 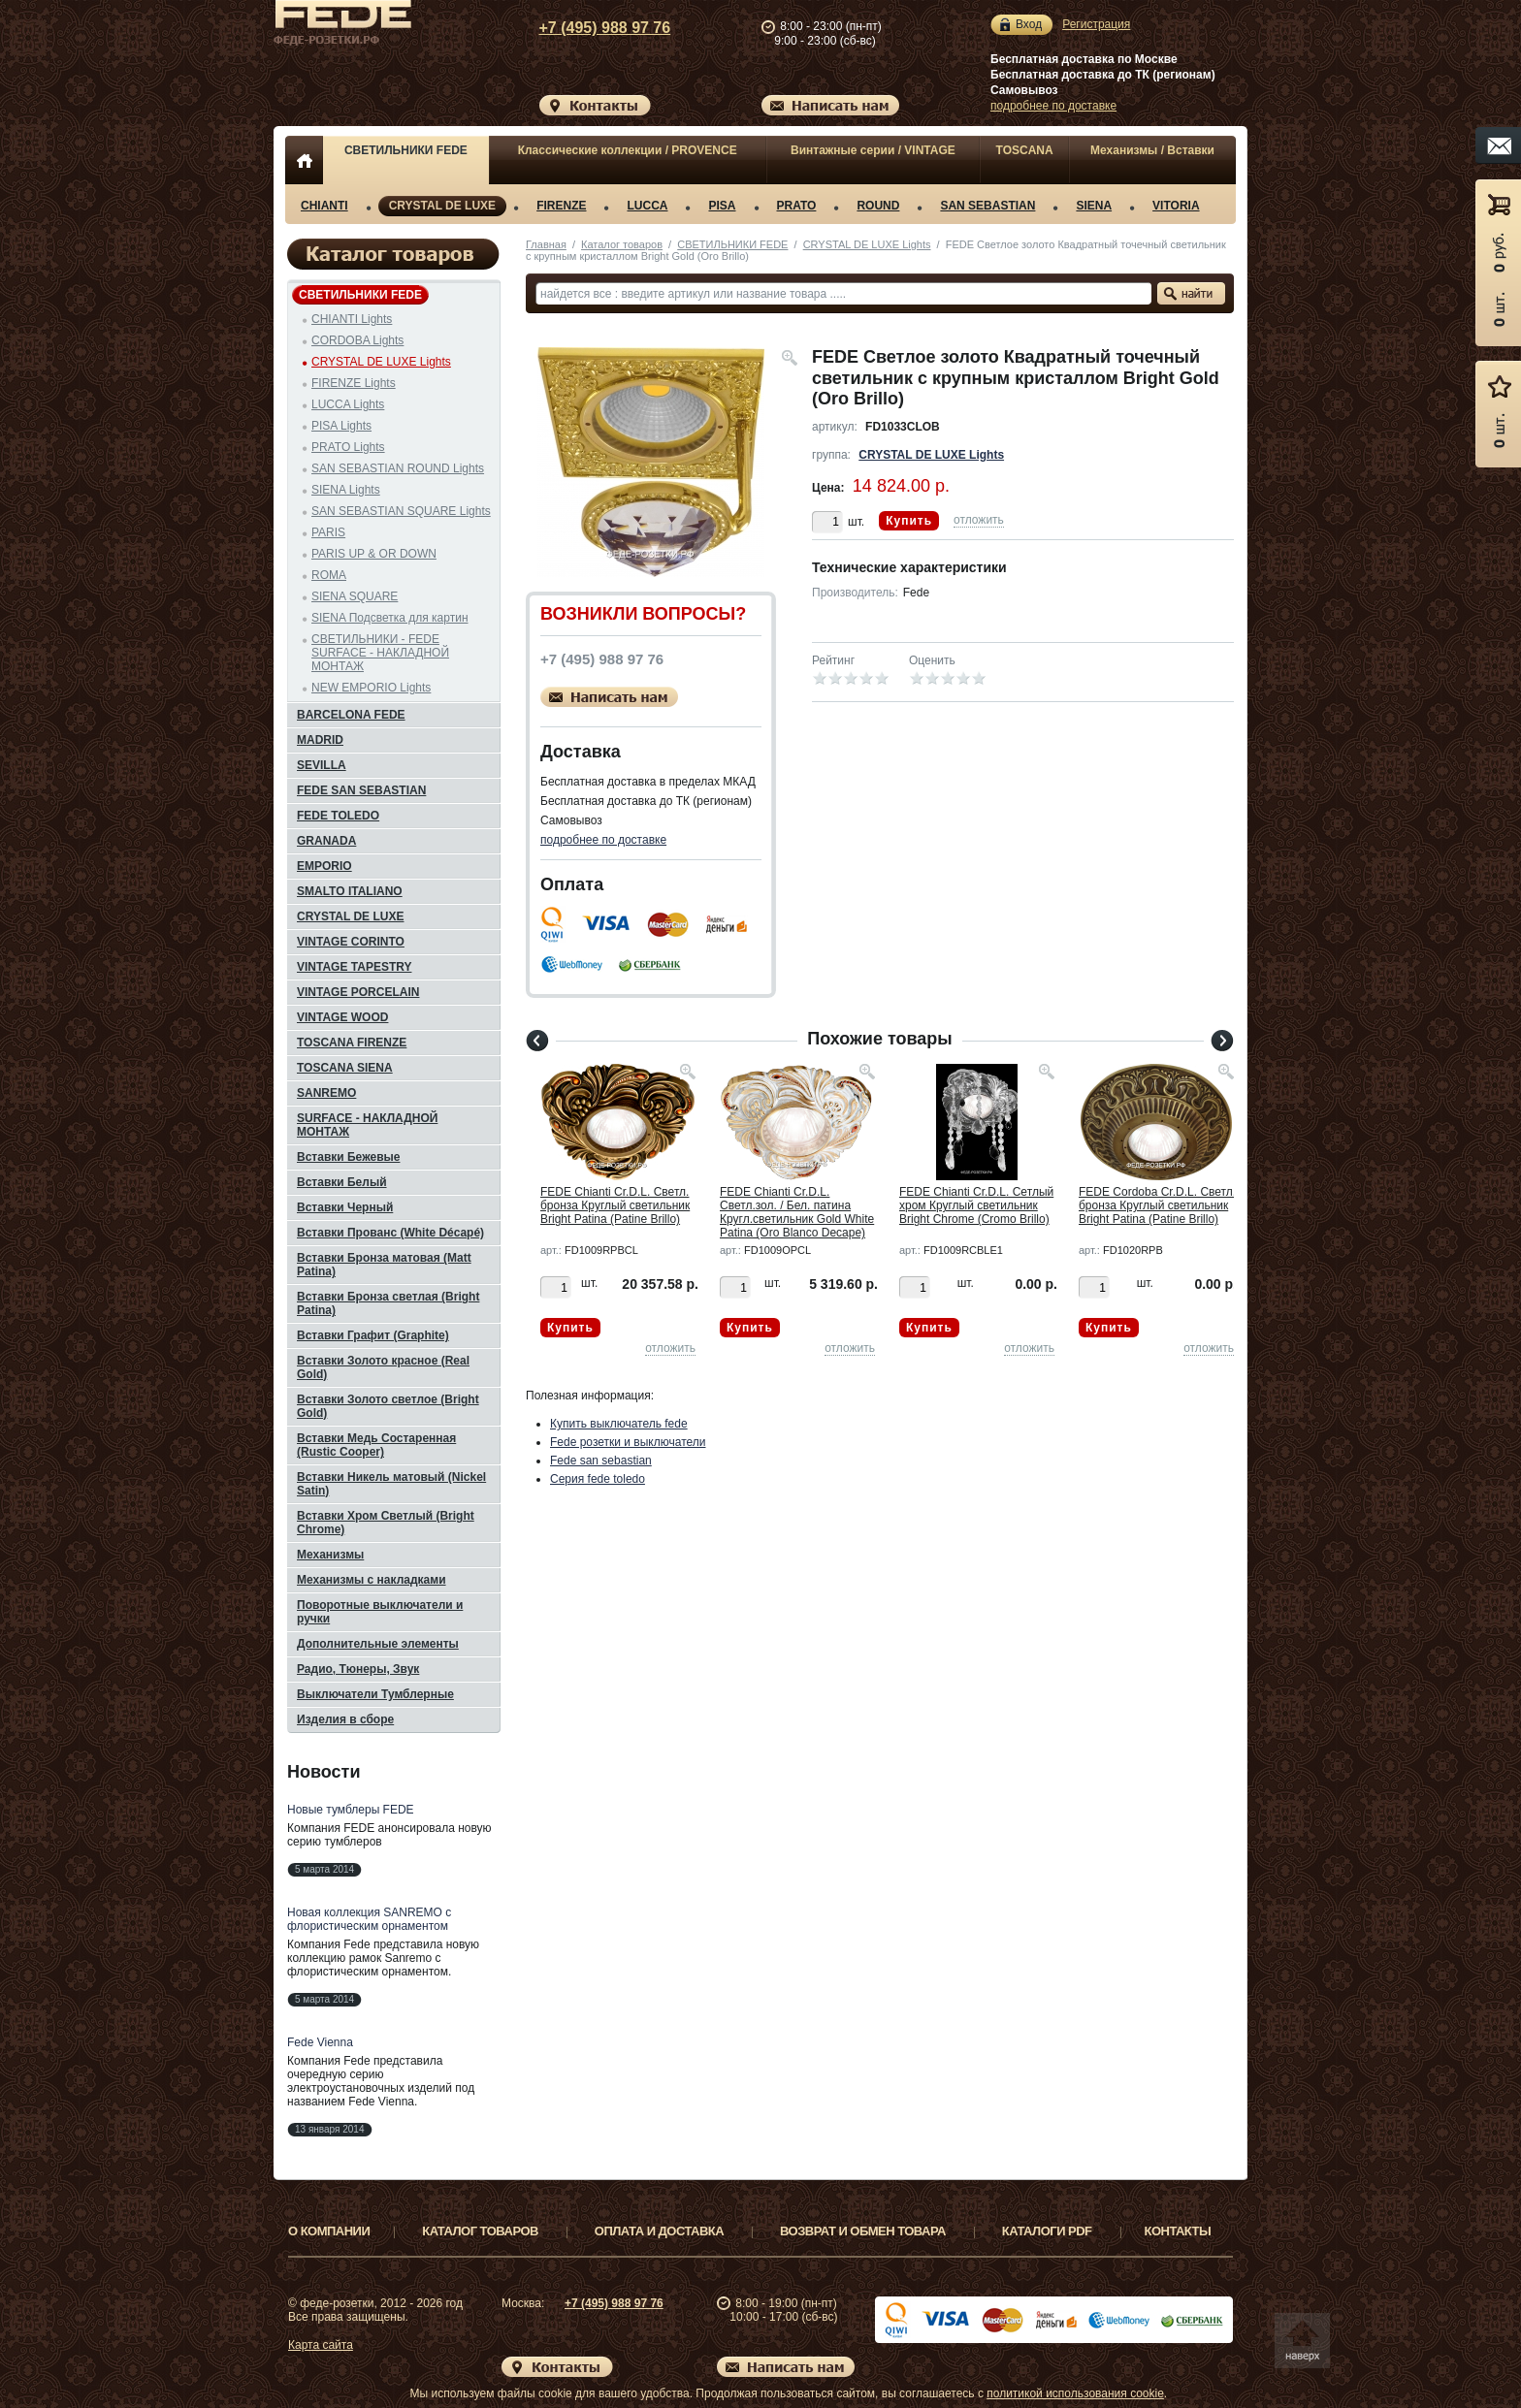 What do you see at coordinates (873, 150) in the screenshot?
I see `Винтажные серии / VINTAGE` at bounding box center [873, 150].